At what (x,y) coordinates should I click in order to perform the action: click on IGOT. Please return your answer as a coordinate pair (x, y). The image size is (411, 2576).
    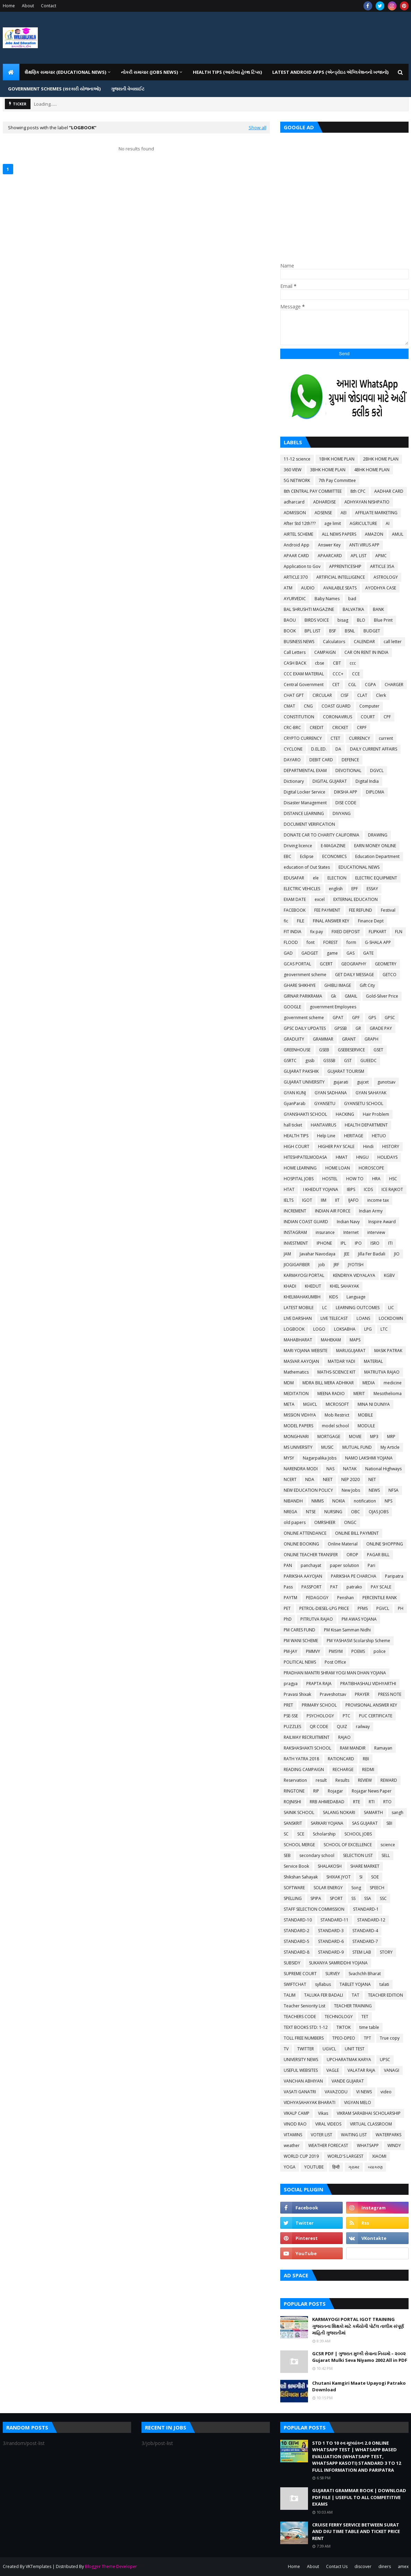
    Looking at the image, I should click on (307, 1200).